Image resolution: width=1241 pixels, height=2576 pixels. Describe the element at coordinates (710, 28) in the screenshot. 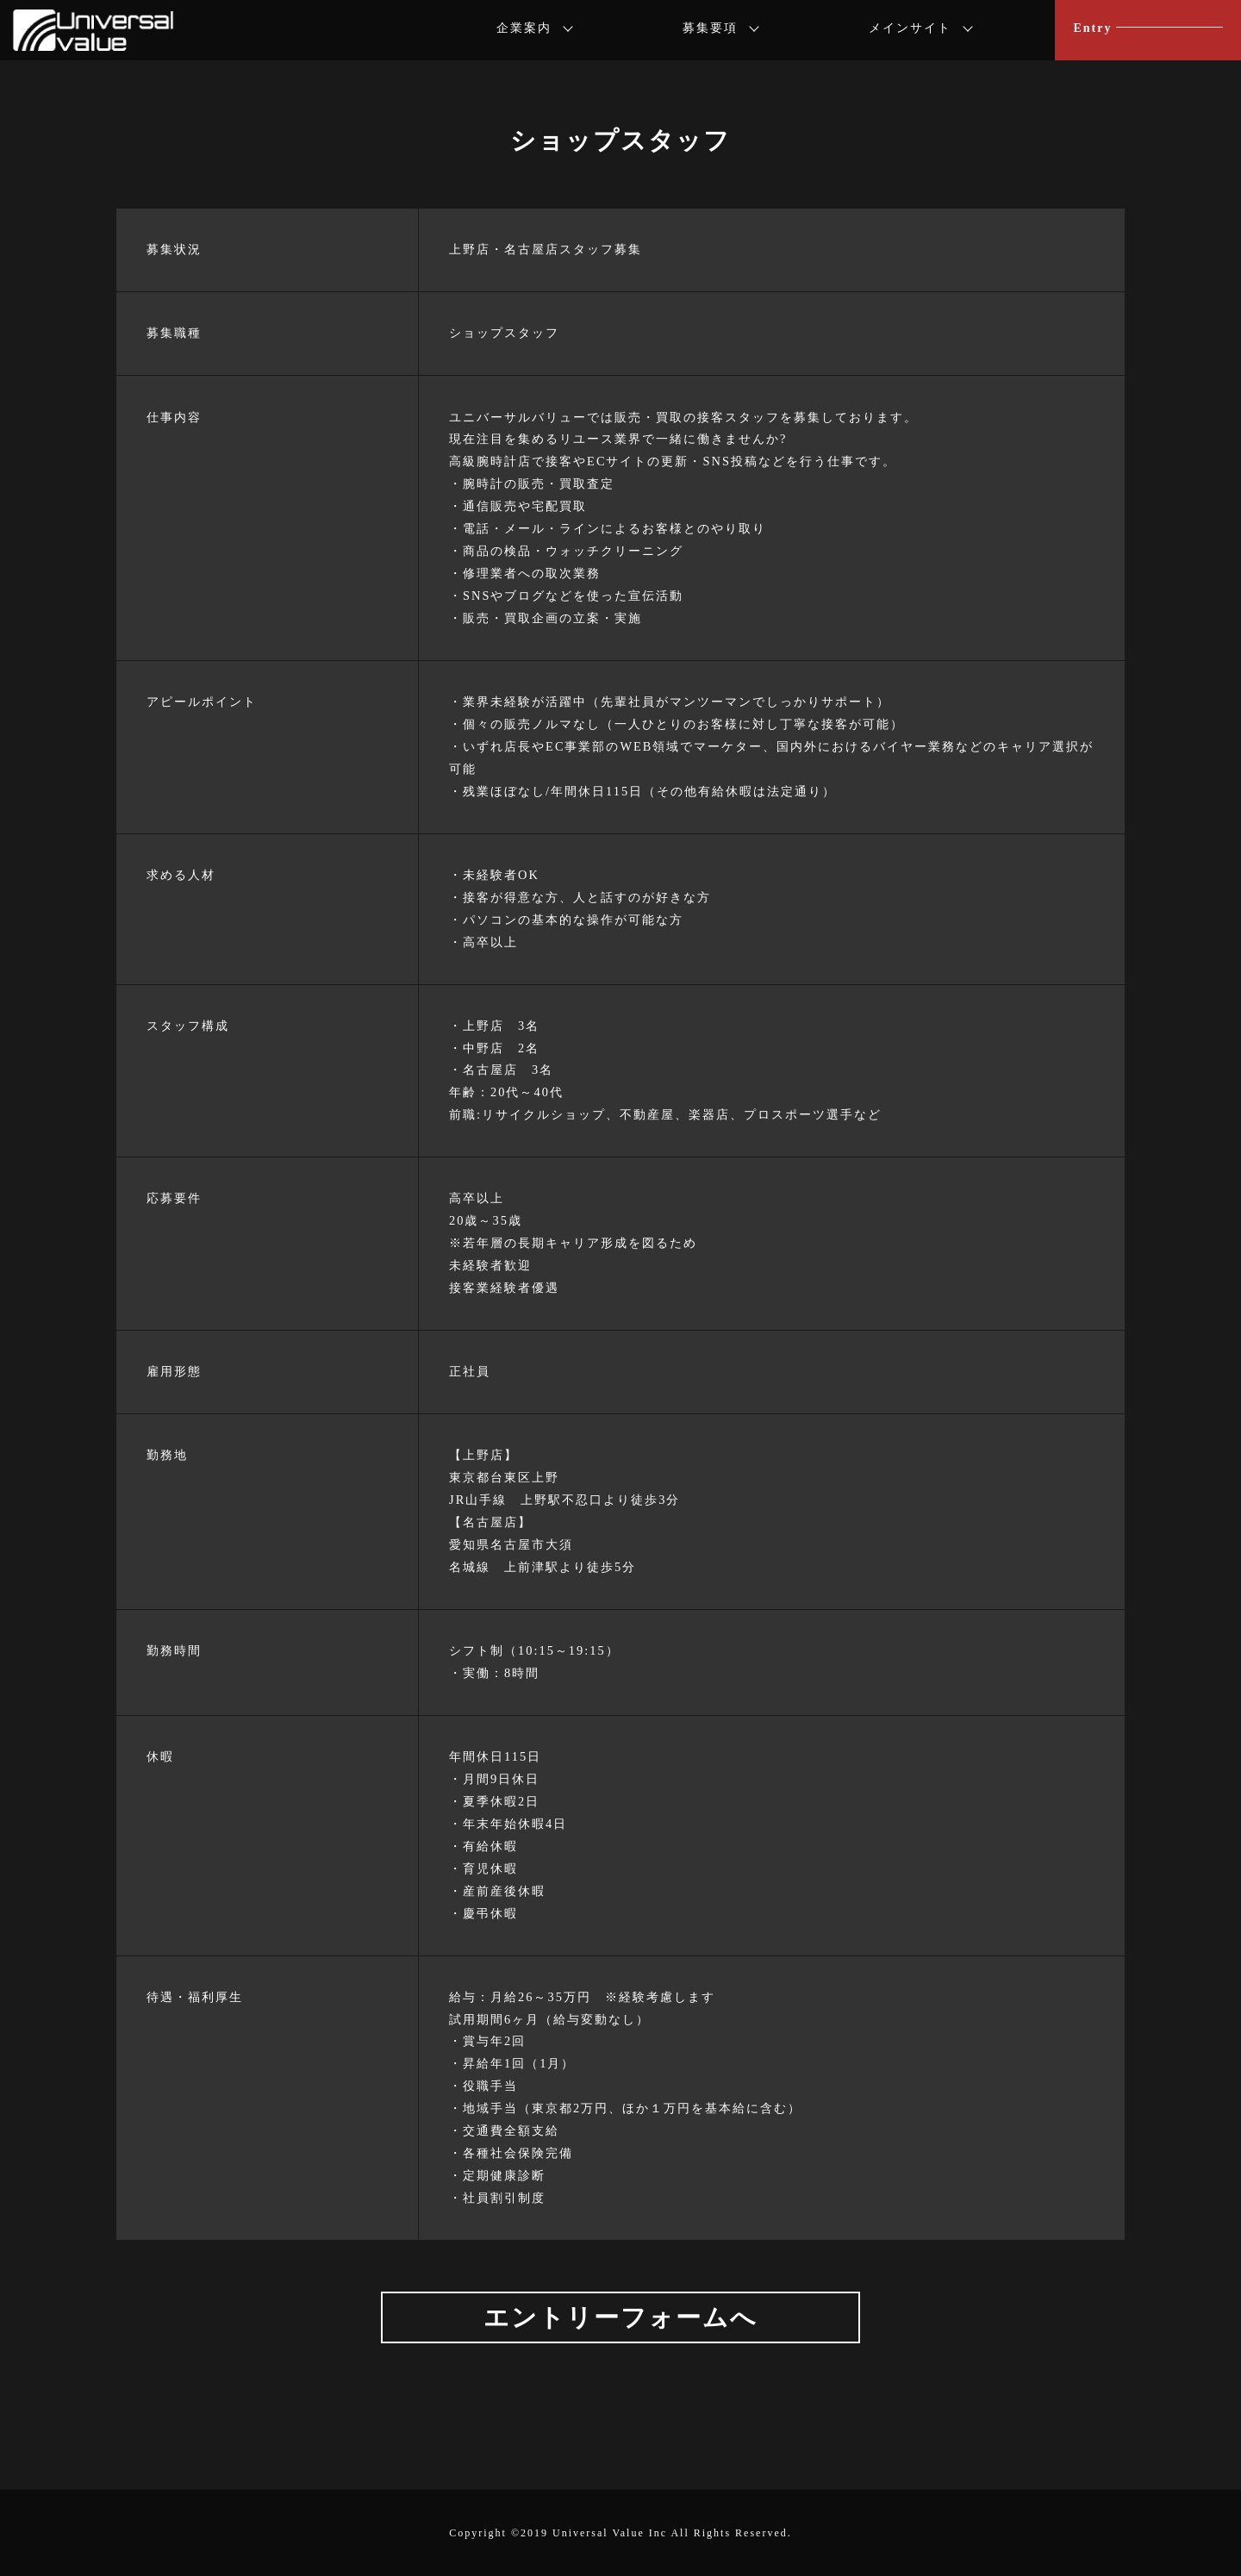

I see `募集要項` at that location.